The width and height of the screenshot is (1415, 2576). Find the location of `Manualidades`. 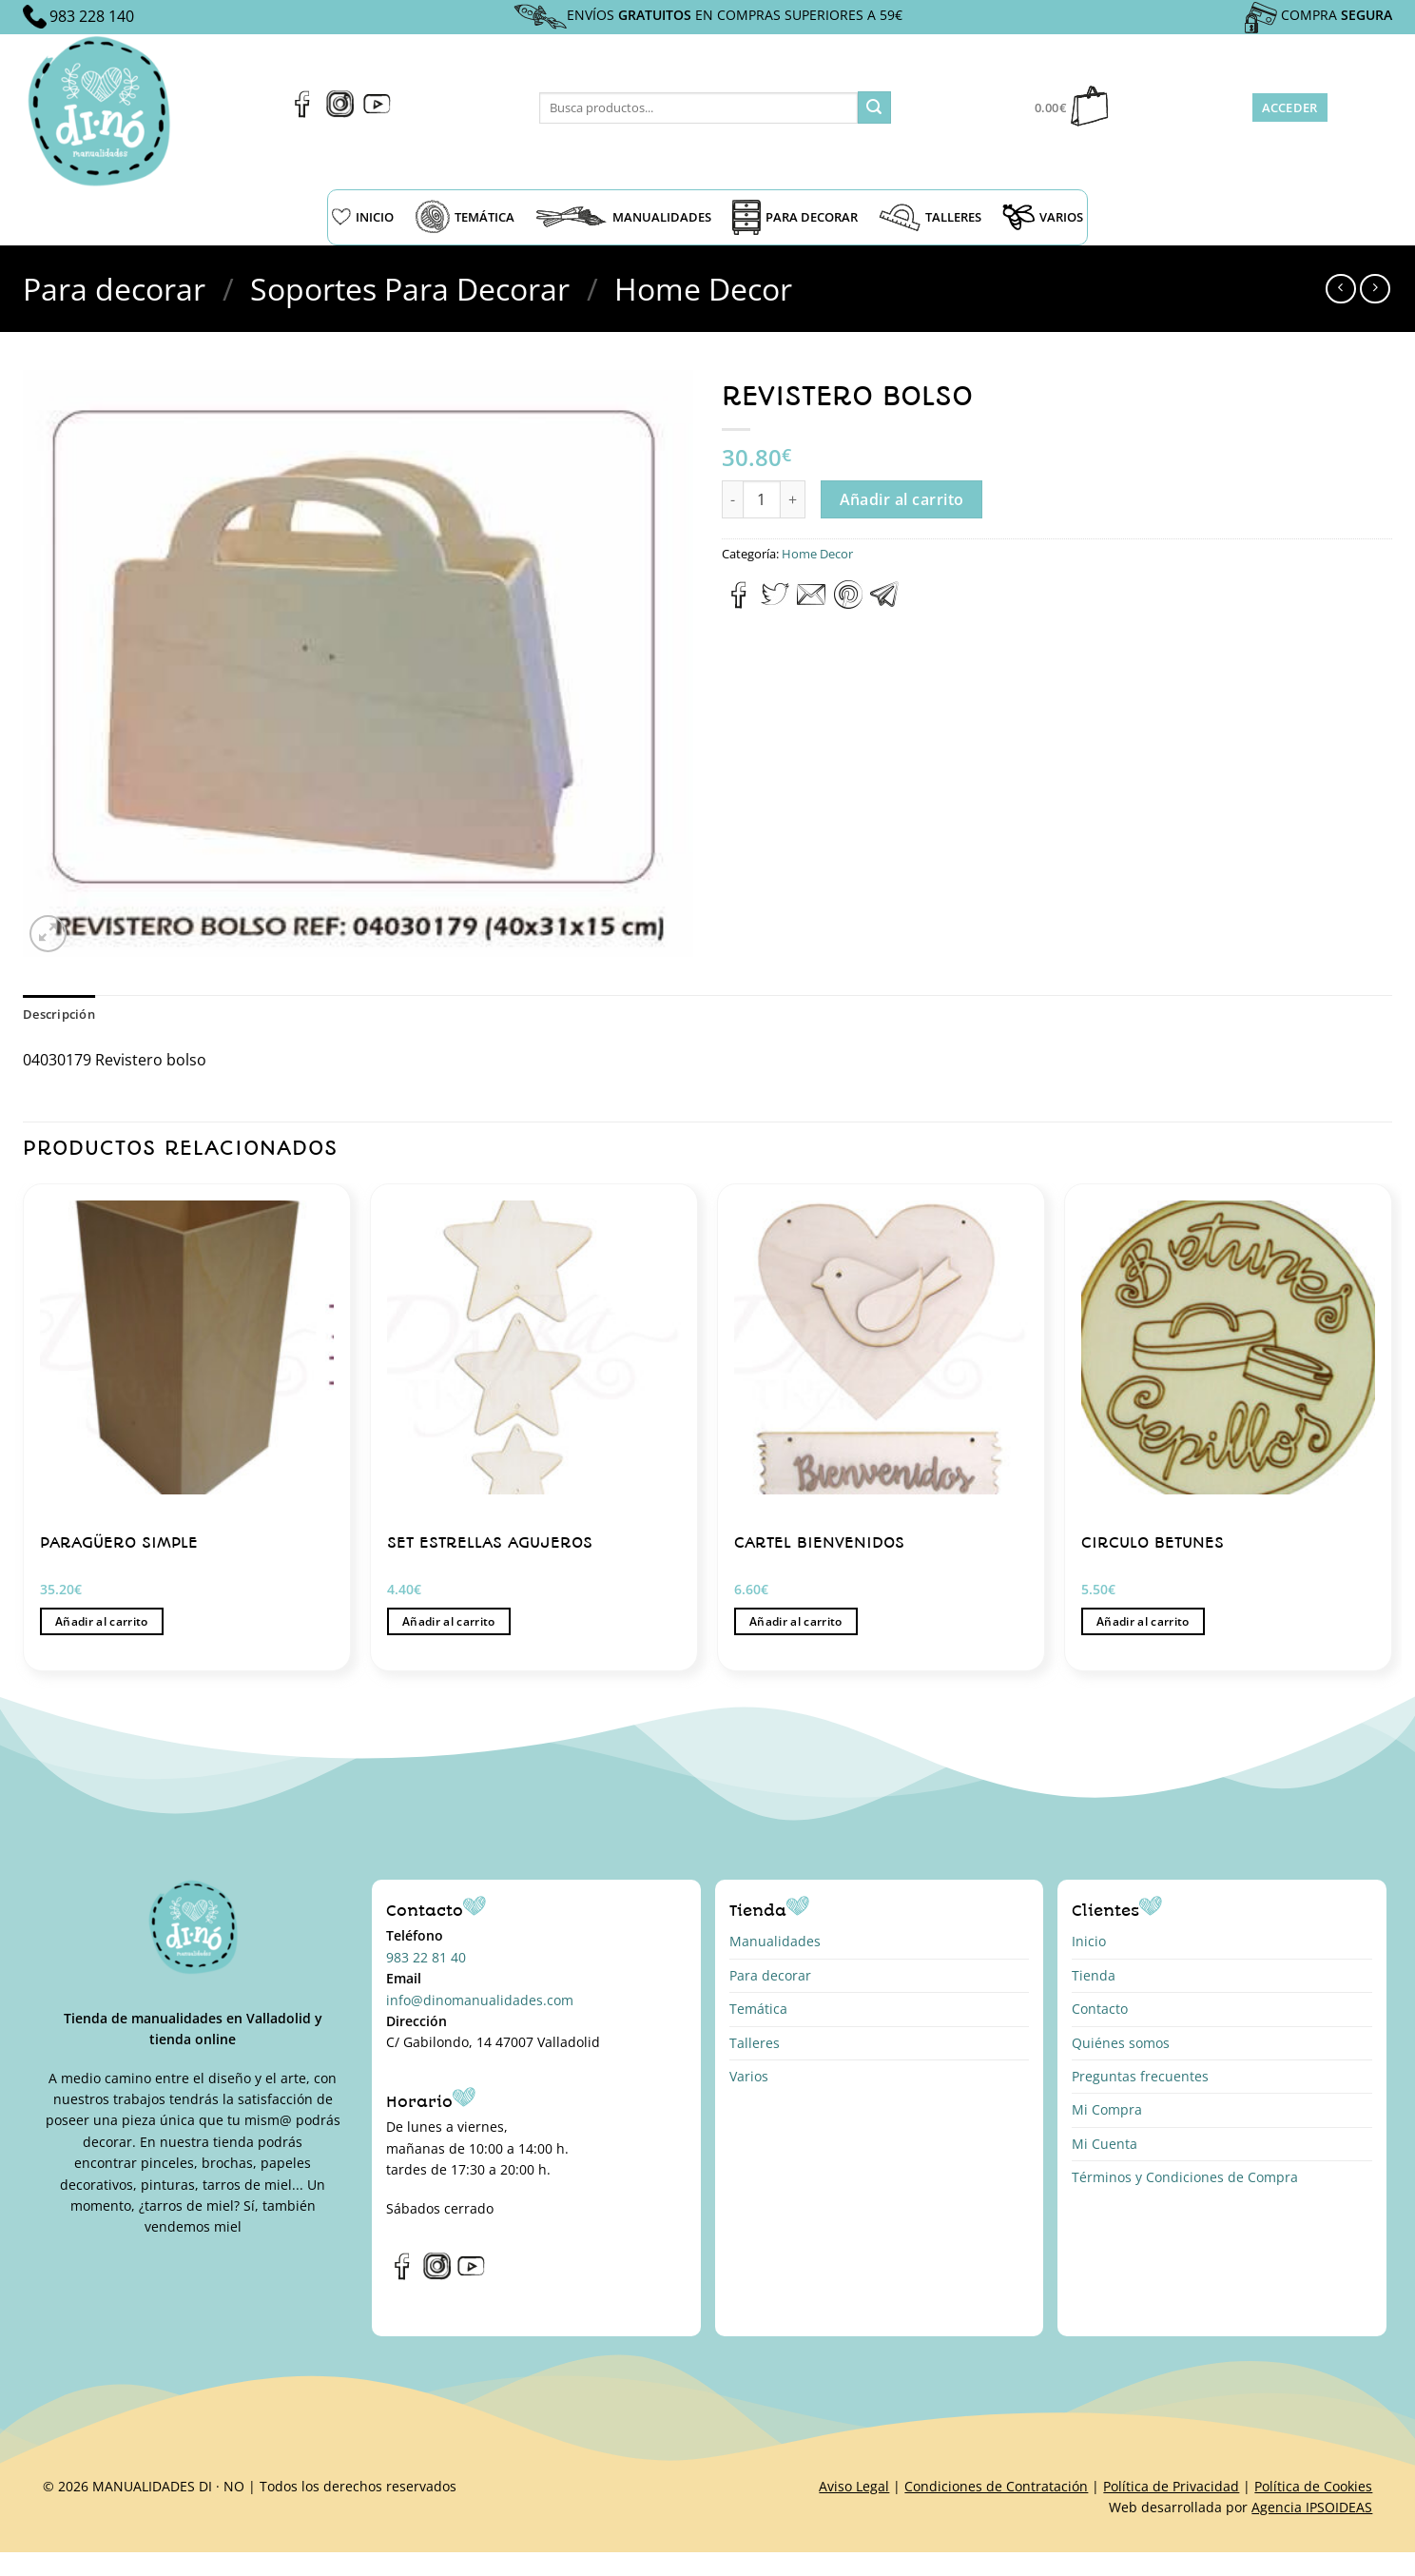

Manualidades is located at coordinates (775, 1941).